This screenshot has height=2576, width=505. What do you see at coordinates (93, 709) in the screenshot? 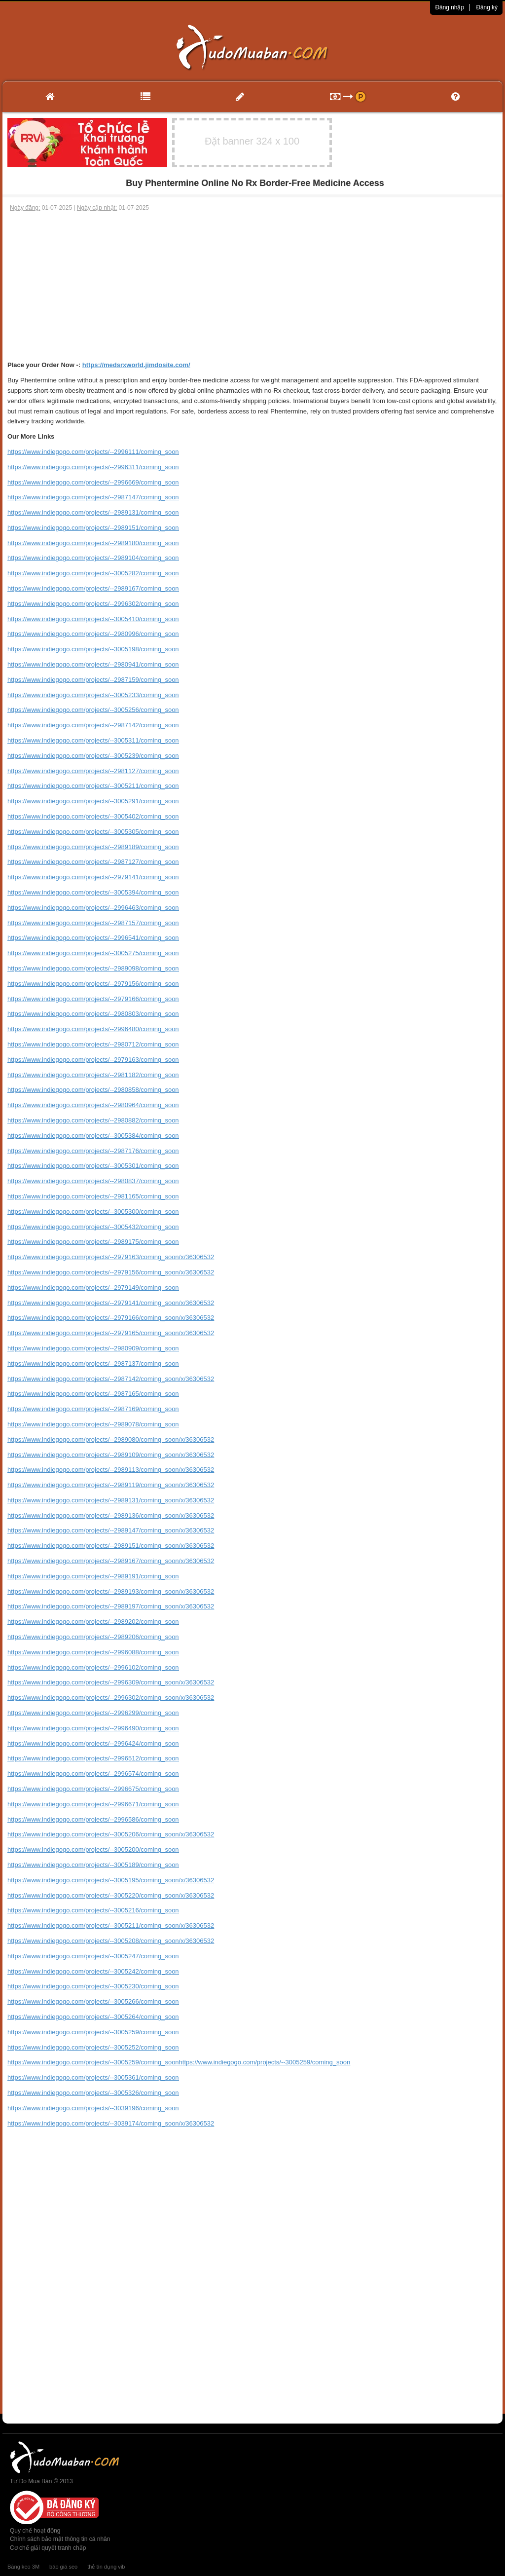
I see `https://www.indiegogo.com/projects/--3005256/coming_soon` at bounding box center [93, 709].